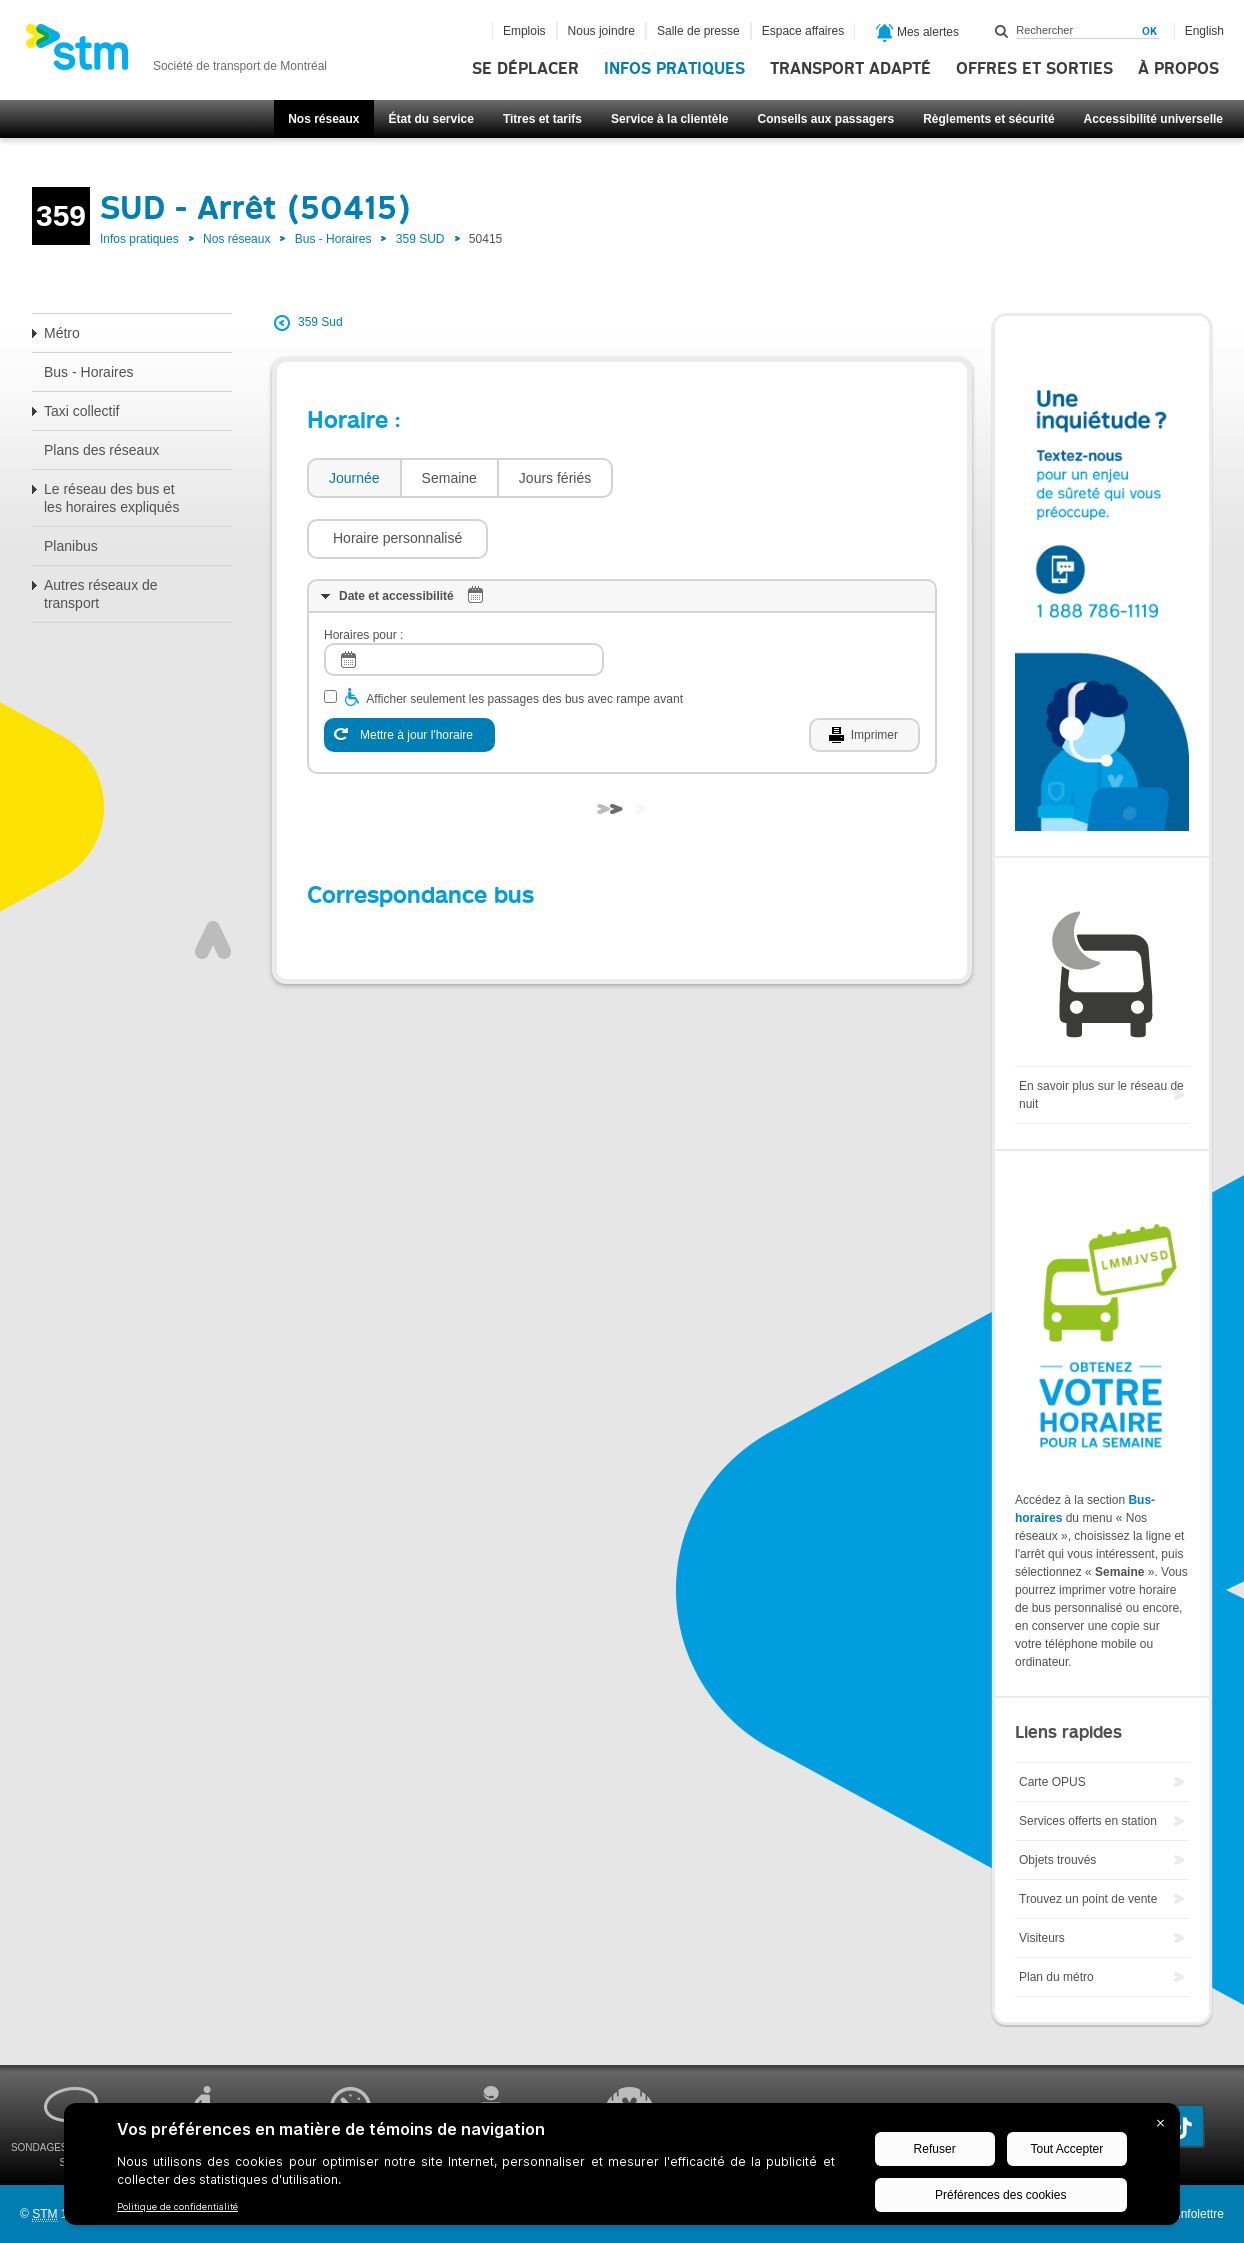 The image size is (1244, 2243). Describe the element at coordinates (850, 69) in the screenshot. I see `Transport adapté` at that location.